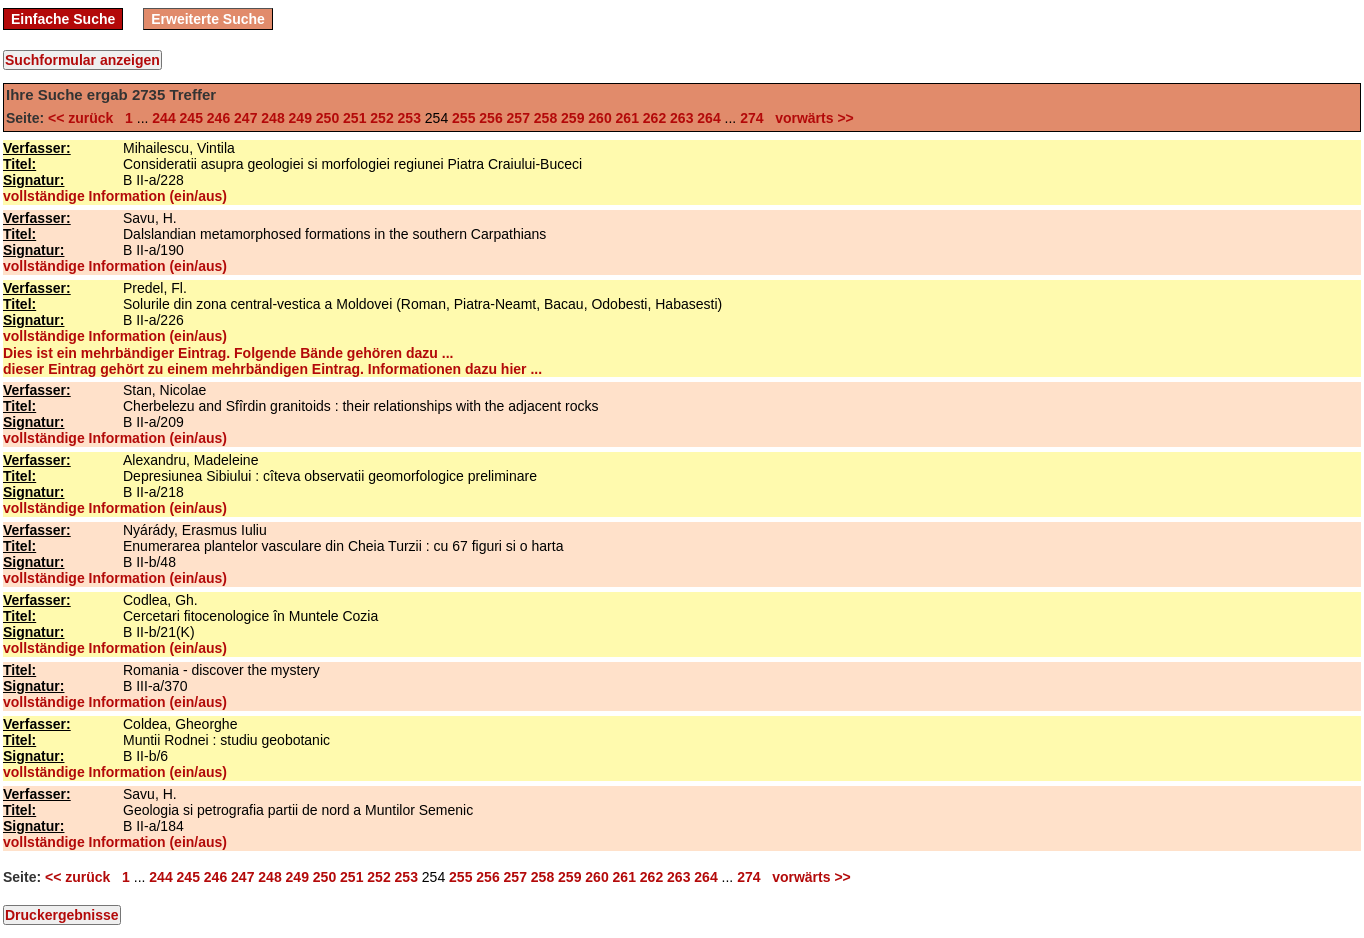  I want to click on 264, so click(708, 118).